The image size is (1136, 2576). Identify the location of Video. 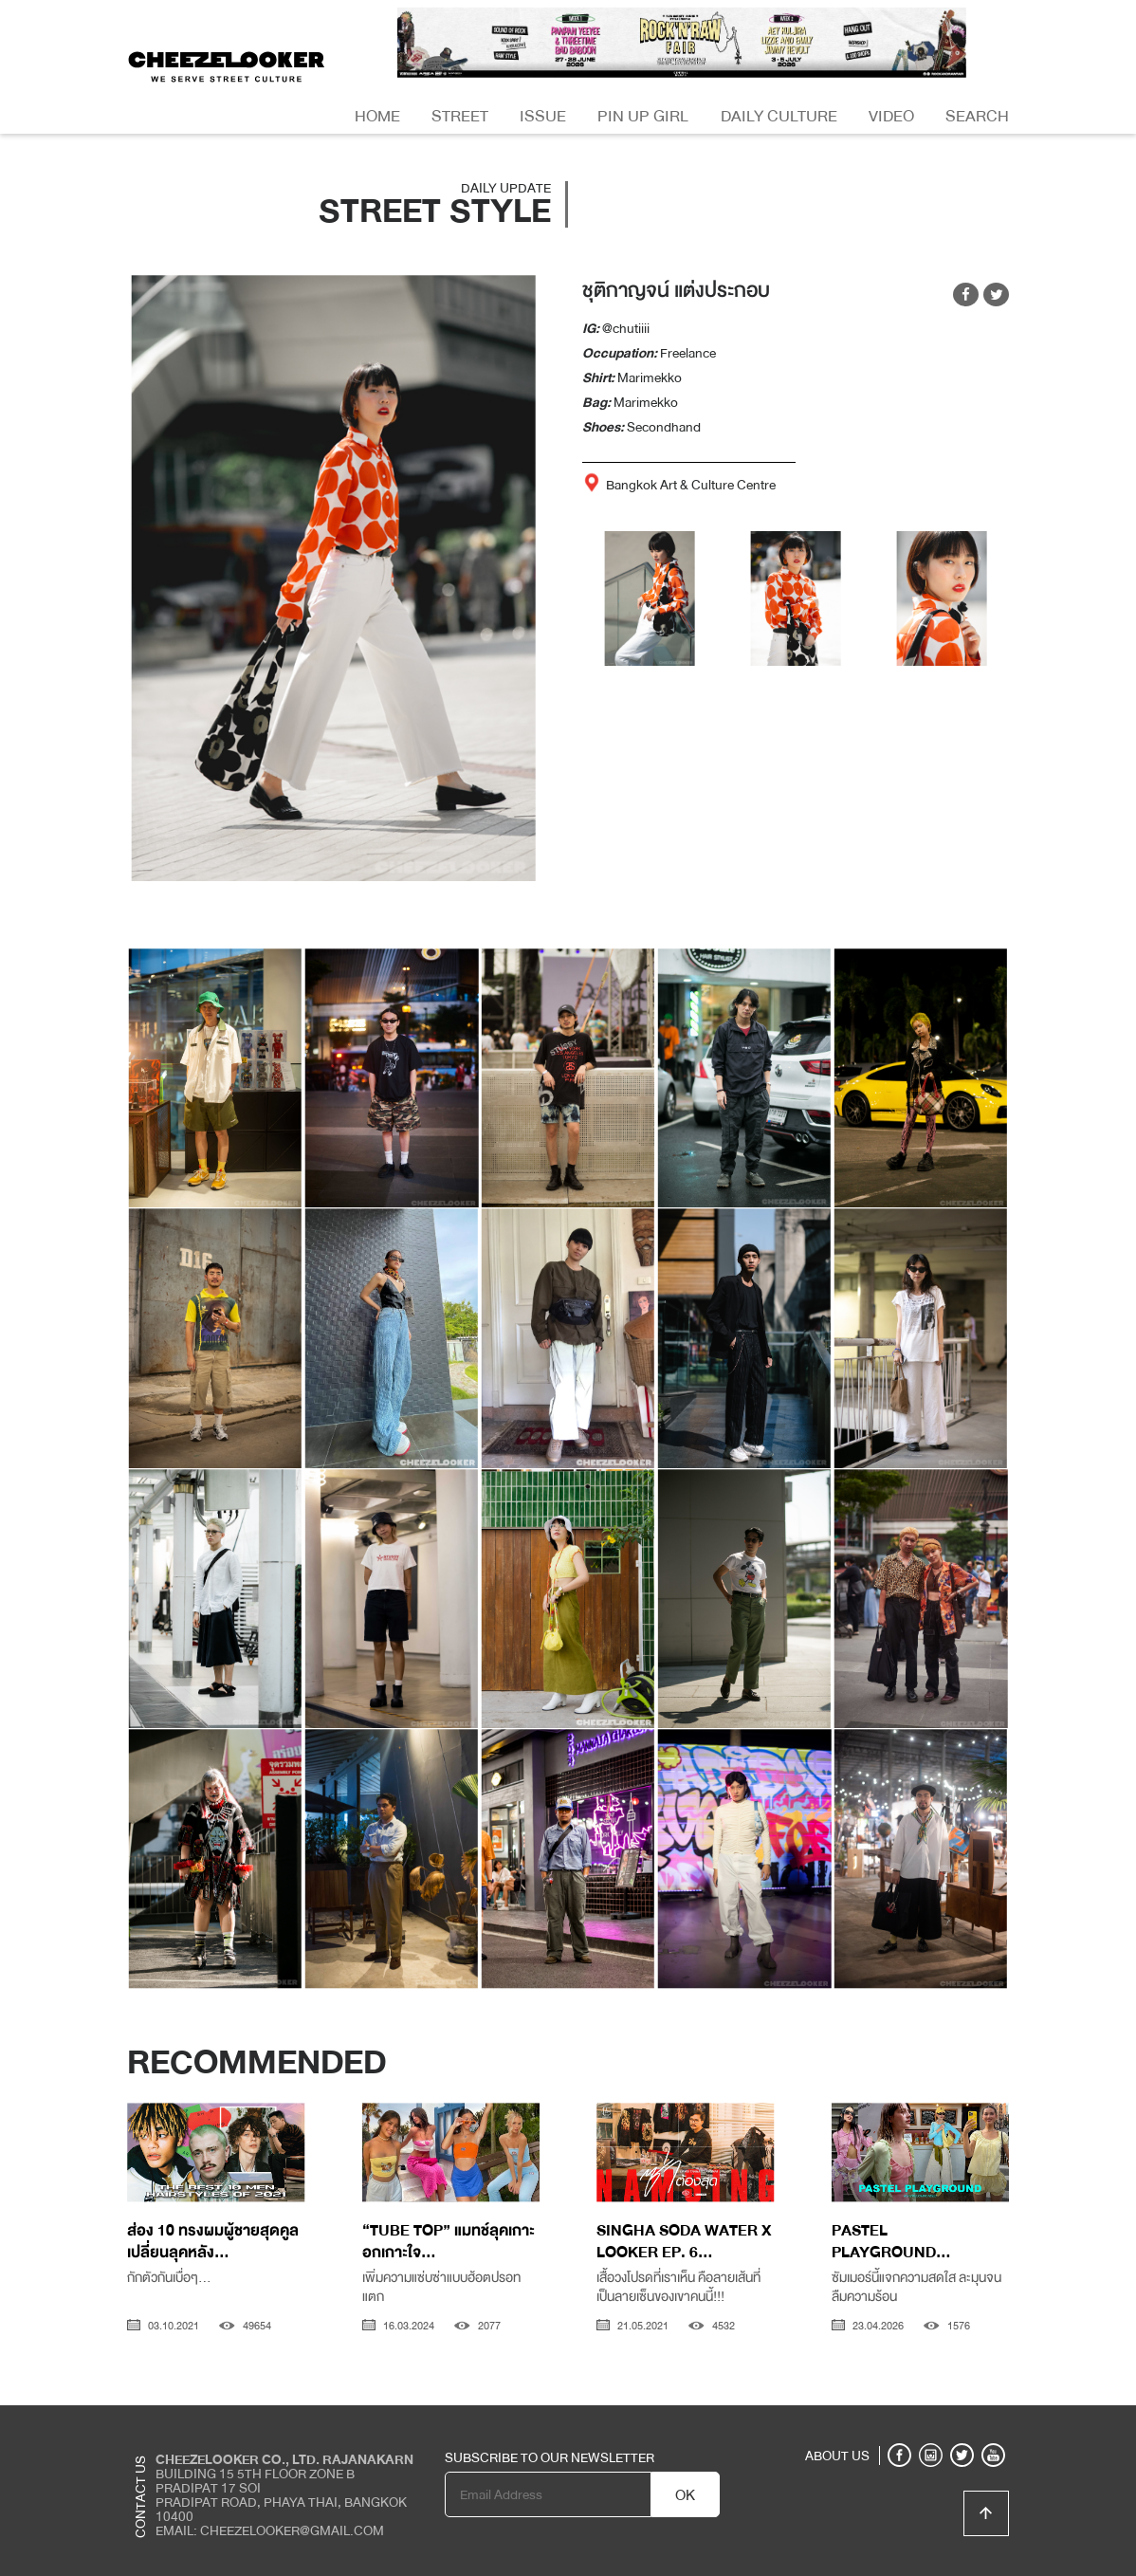
(891, 116).